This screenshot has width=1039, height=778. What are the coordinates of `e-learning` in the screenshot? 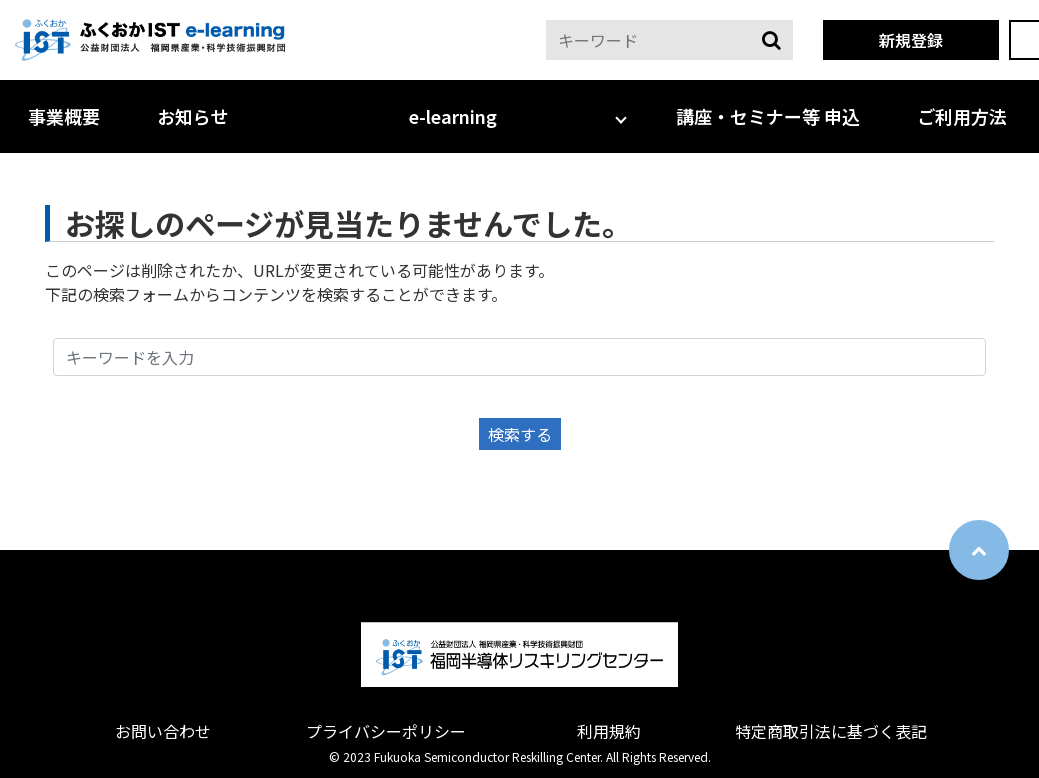 It's located at (453, 116).